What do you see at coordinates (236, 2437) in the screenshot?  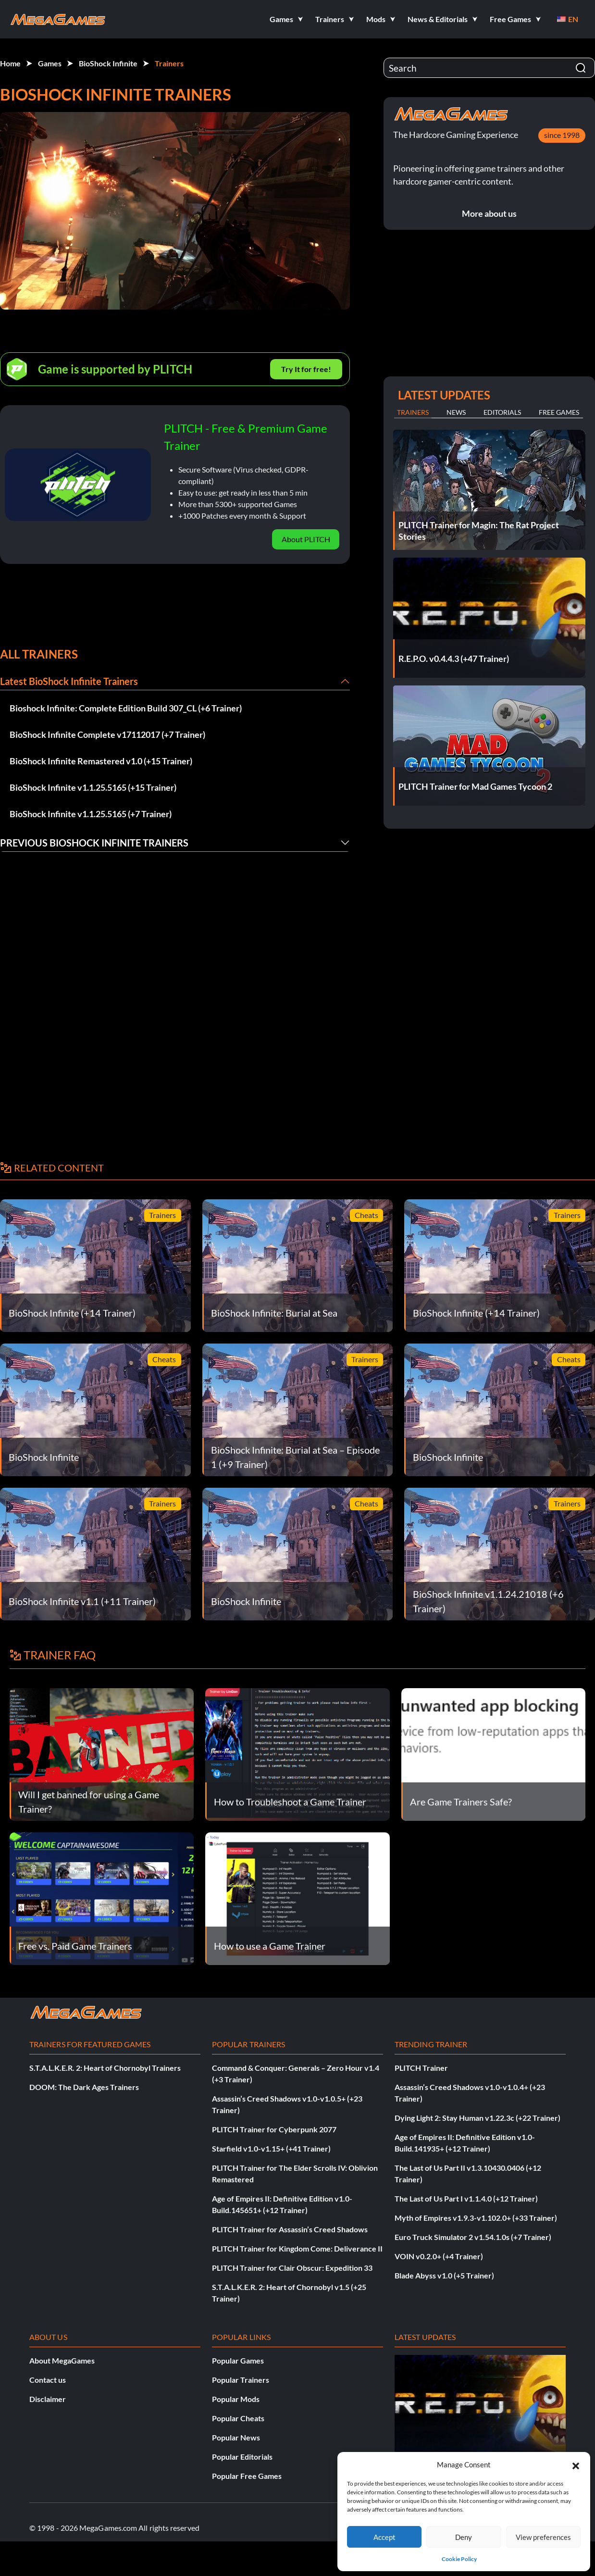 I see `Popular News` at bounding box center [236, 2437].